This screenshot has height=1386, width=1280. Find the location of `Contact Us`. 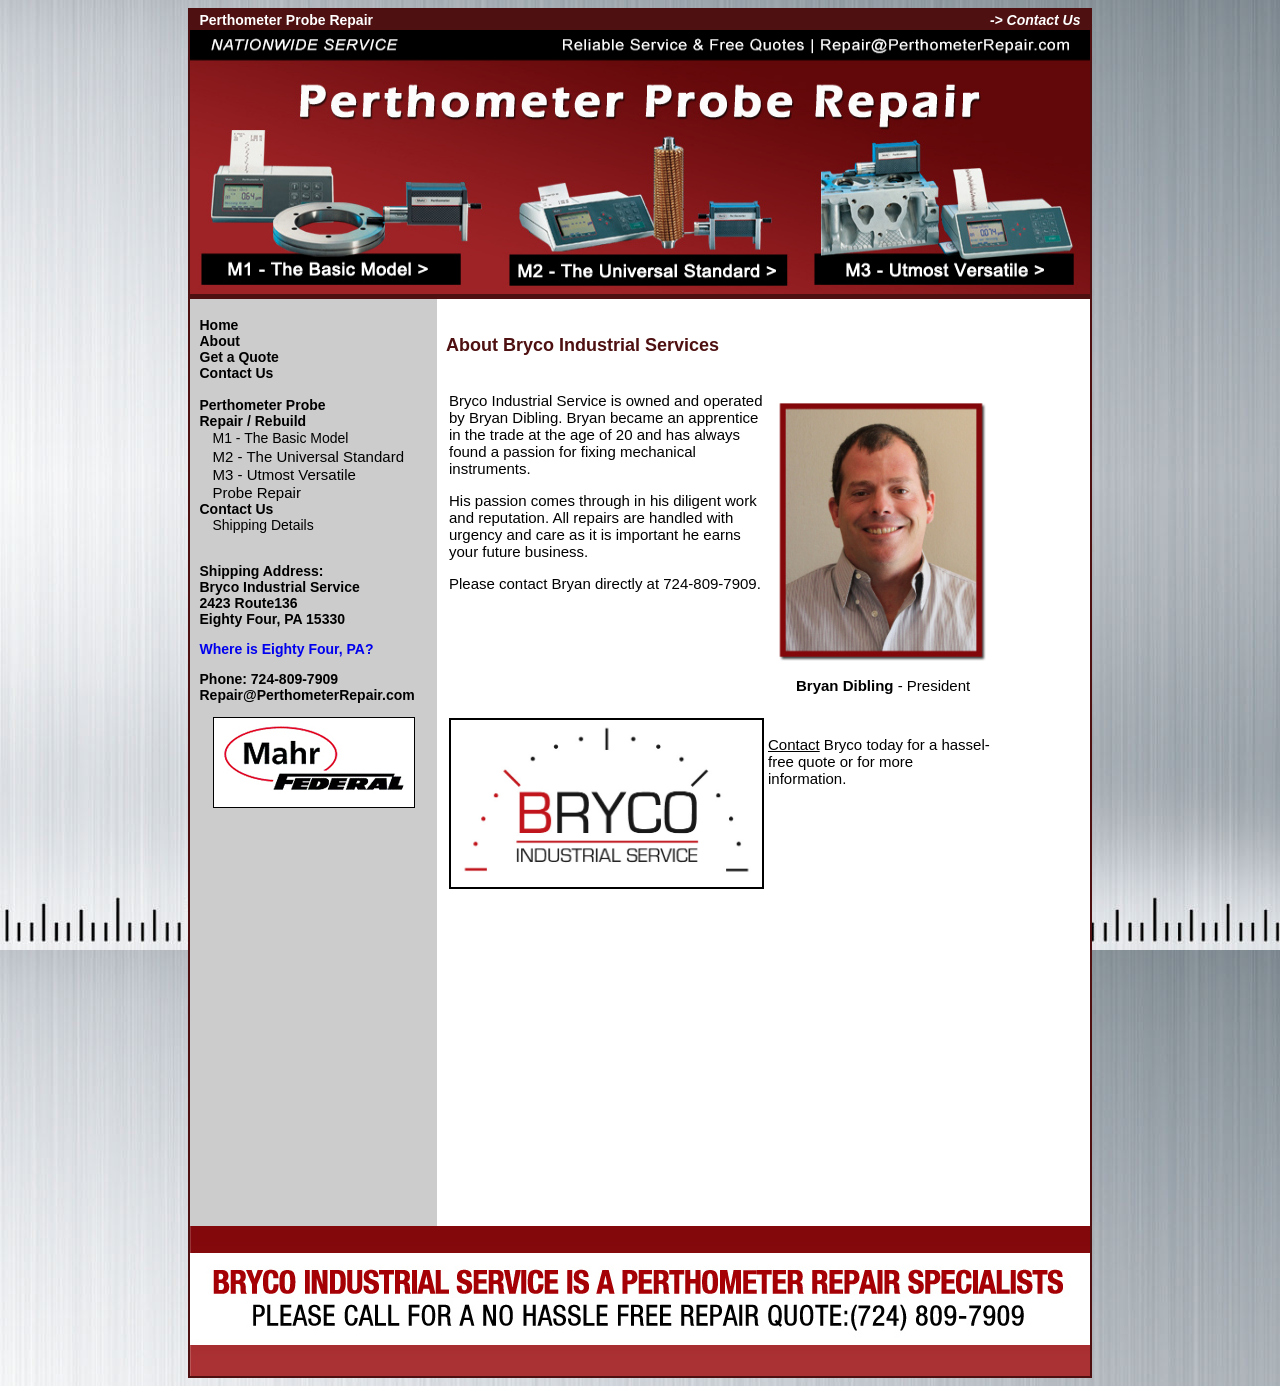

Contact Us is located at coordinates (237, 373).